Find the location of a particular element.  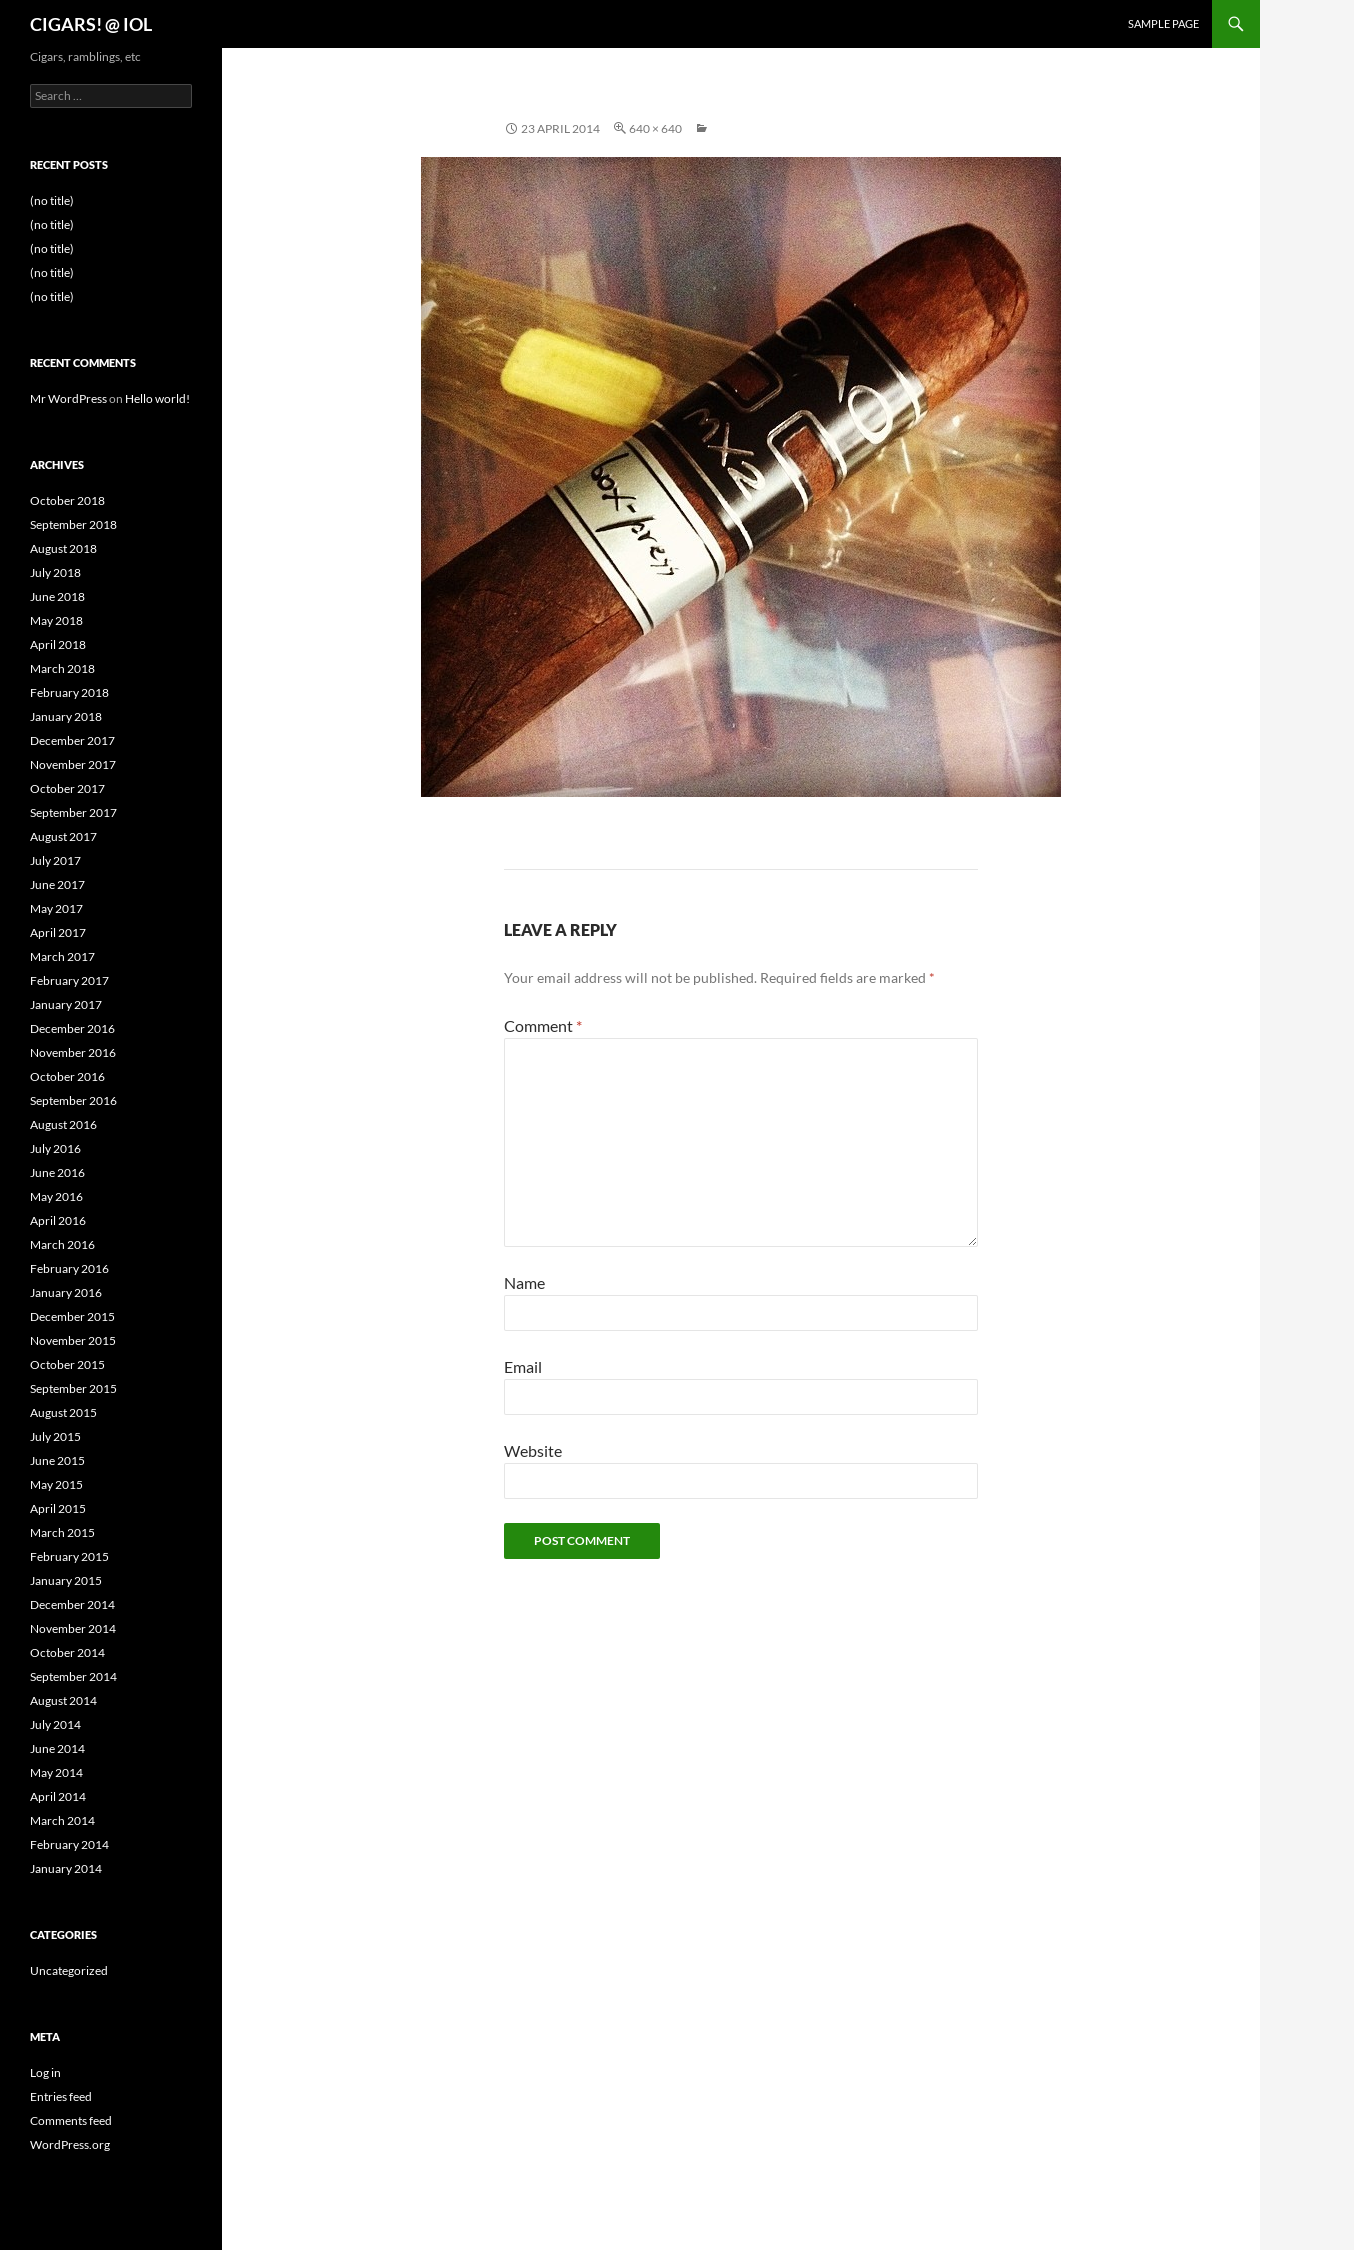

February 2014 is located at coordinates (69, 1844).